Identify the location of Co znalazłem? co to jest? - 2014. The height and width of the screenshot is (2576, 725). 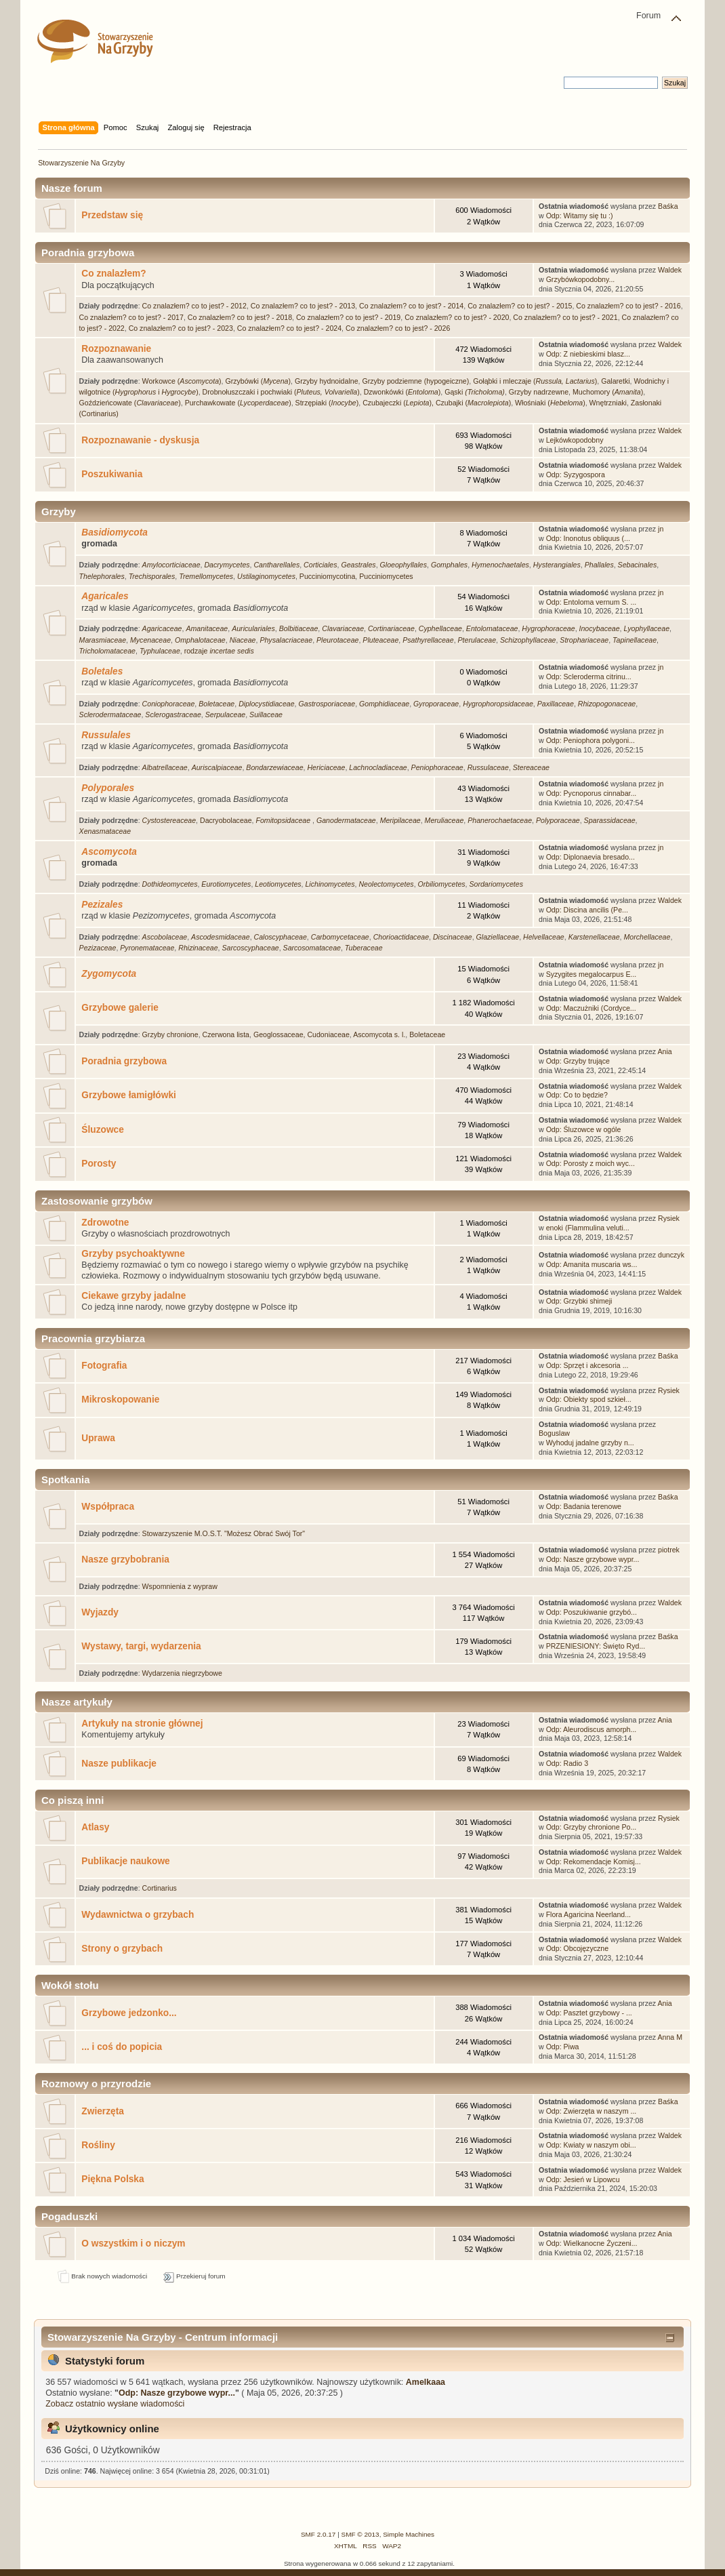
(411, 306).